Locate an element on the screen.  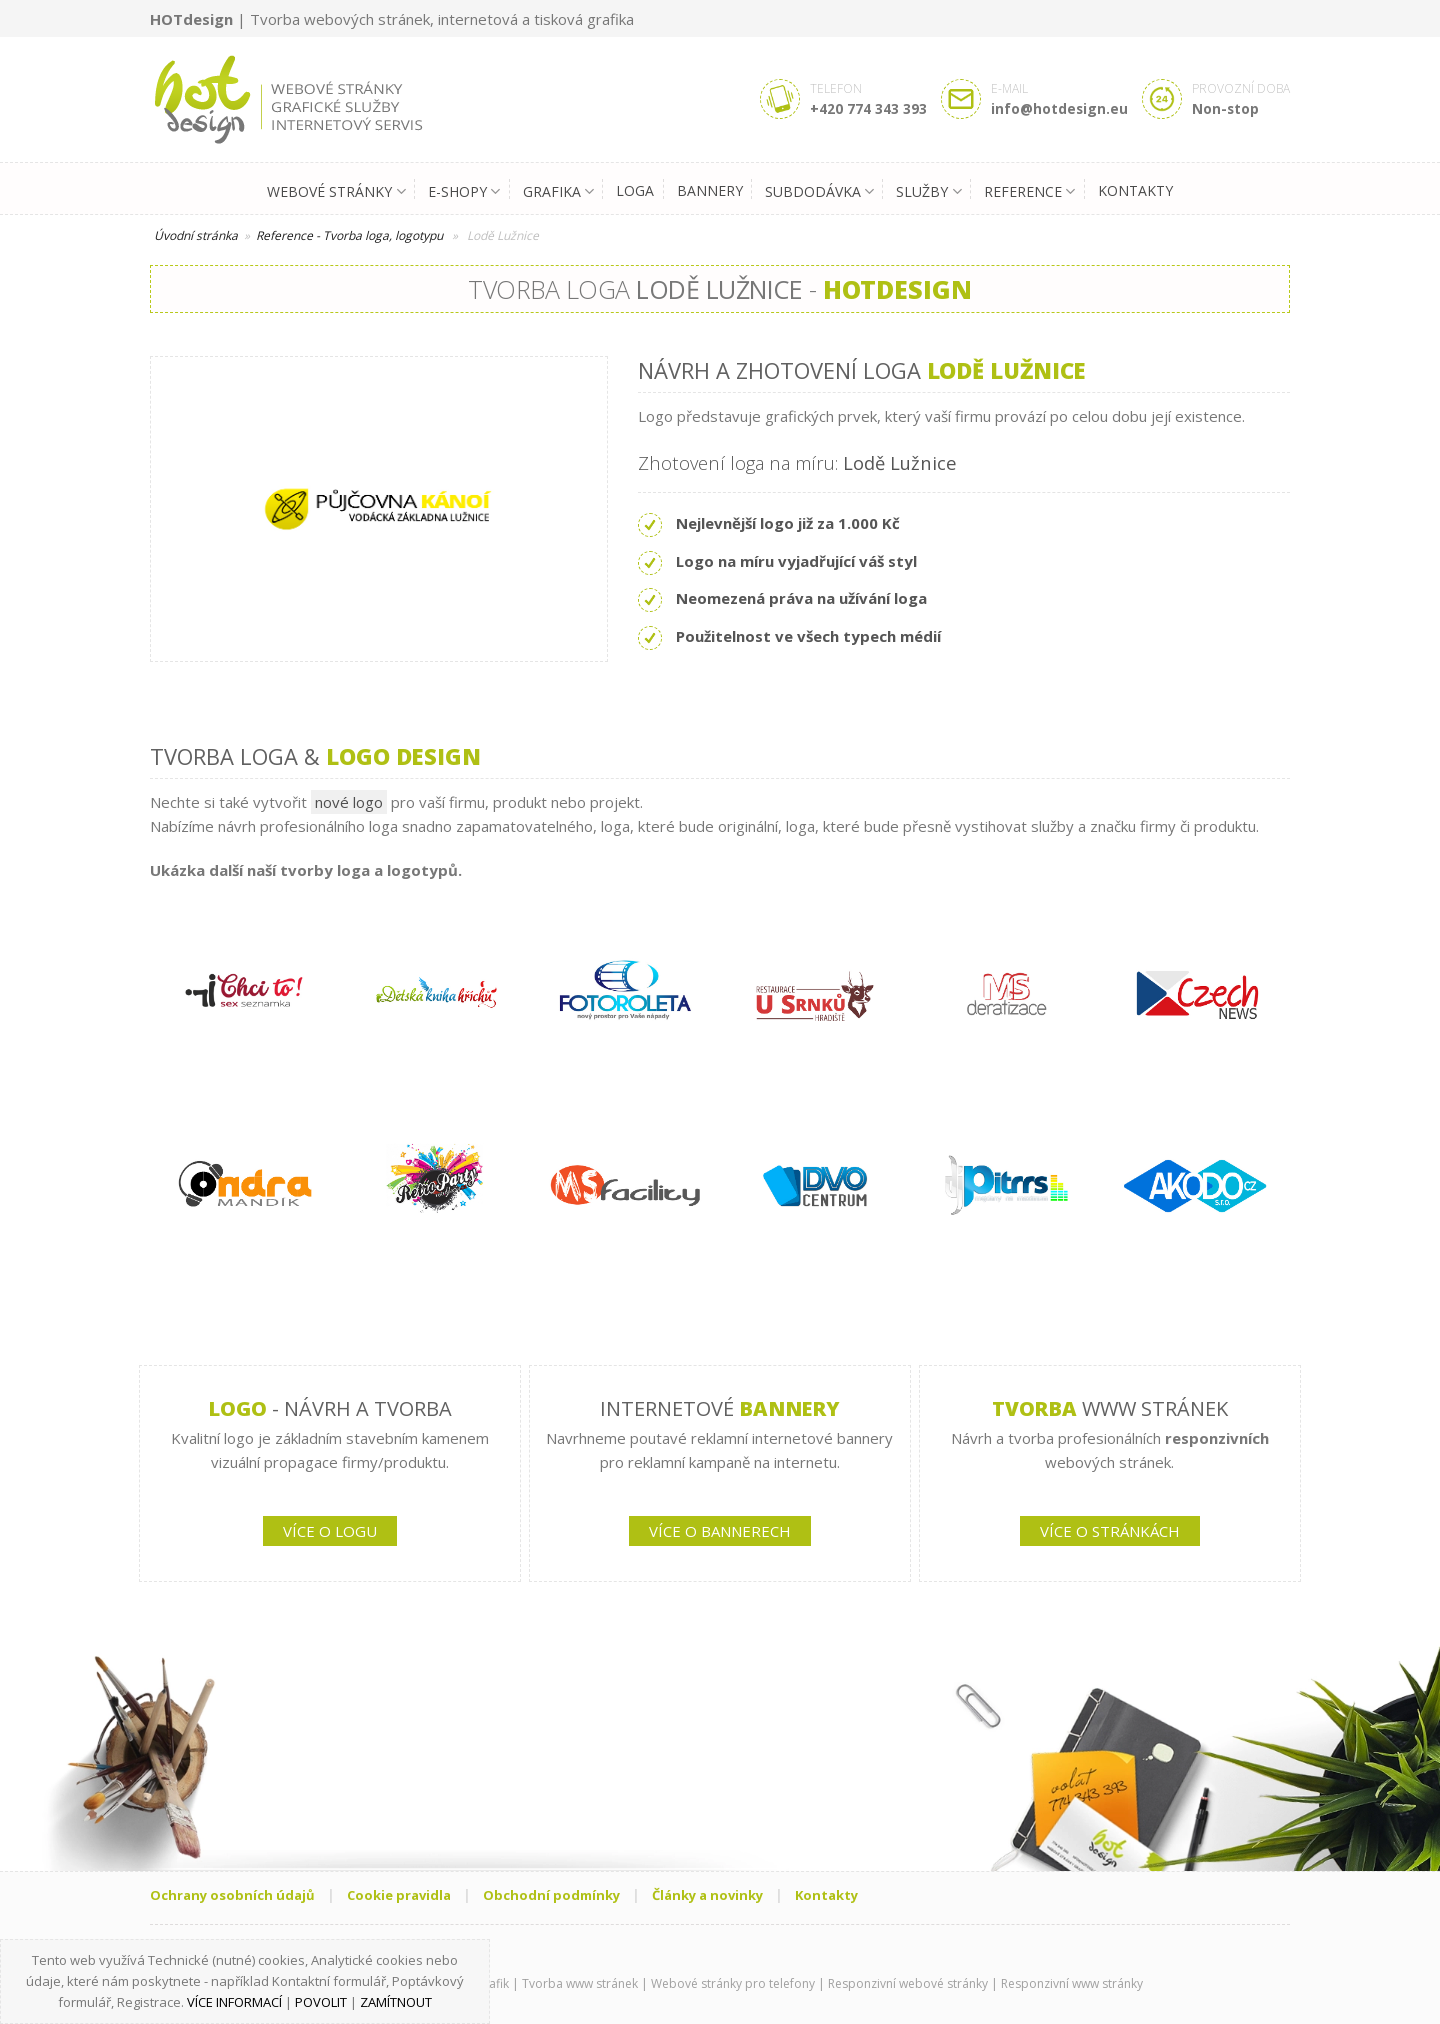
VÍCE O LOGU is located at coordinates (330, 1531).